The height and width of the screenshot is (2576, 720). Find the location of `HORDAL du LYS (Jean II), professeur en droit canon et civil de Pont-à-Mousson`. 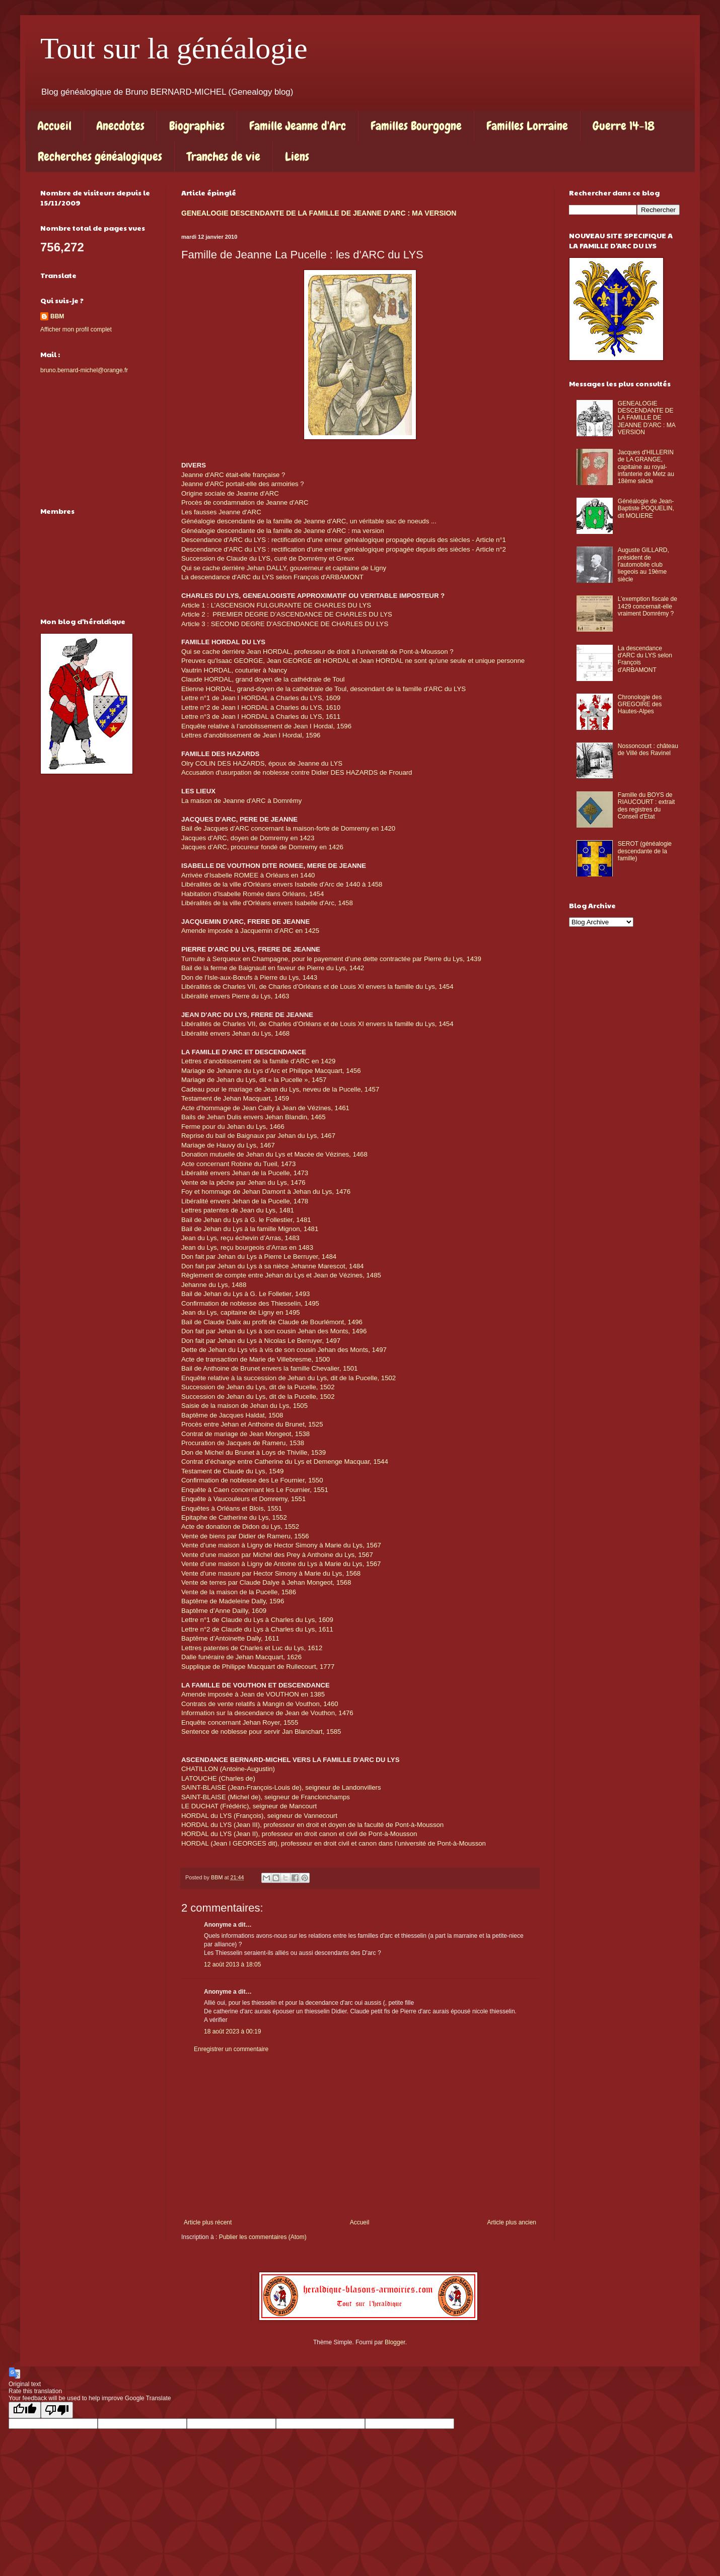

HORDAL du LYS (Jean II), professeur en droit canon et civil de Pont-à-Mousson is located at coordinates (299, 1834).